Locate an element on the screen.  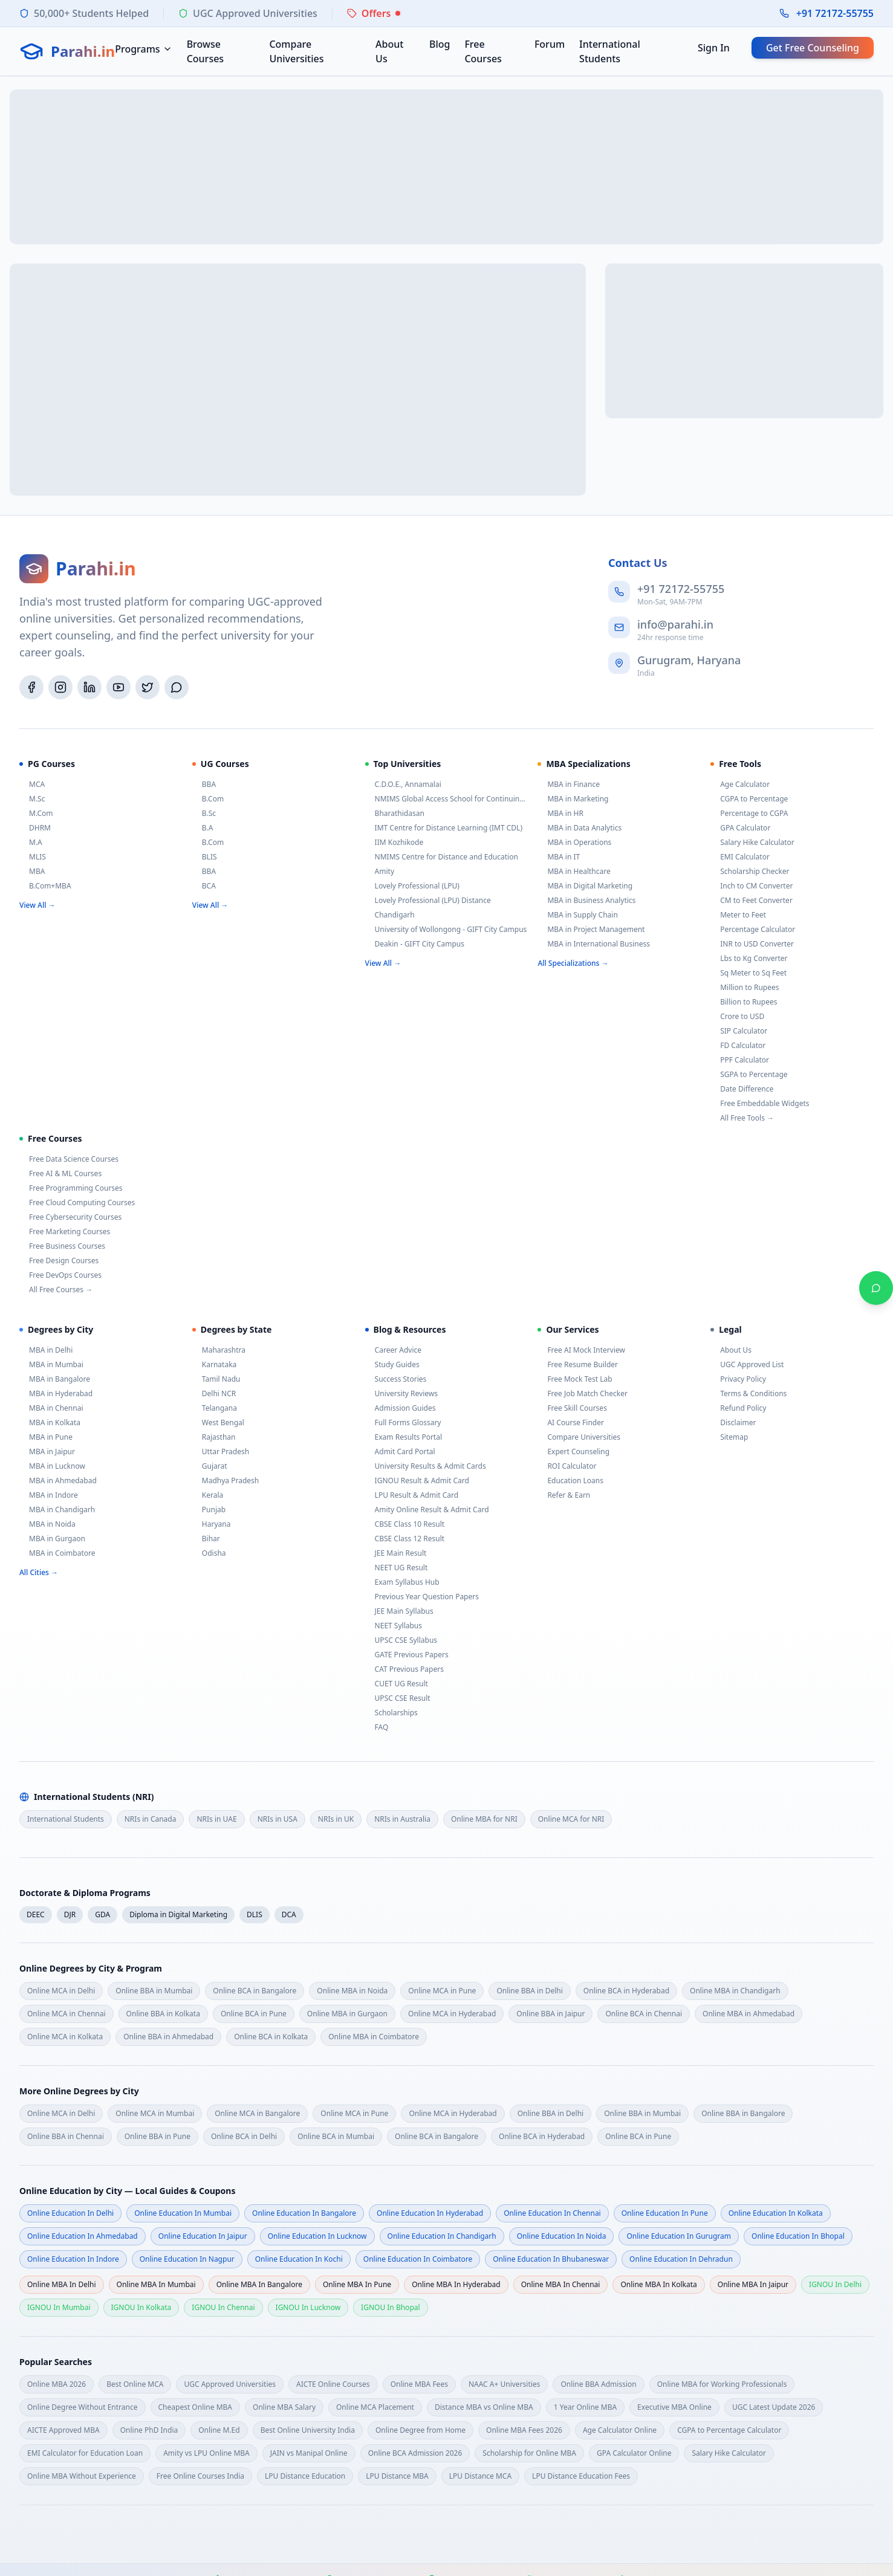
Online MBA in Coimbatore is located at coordinates (373, 2036).